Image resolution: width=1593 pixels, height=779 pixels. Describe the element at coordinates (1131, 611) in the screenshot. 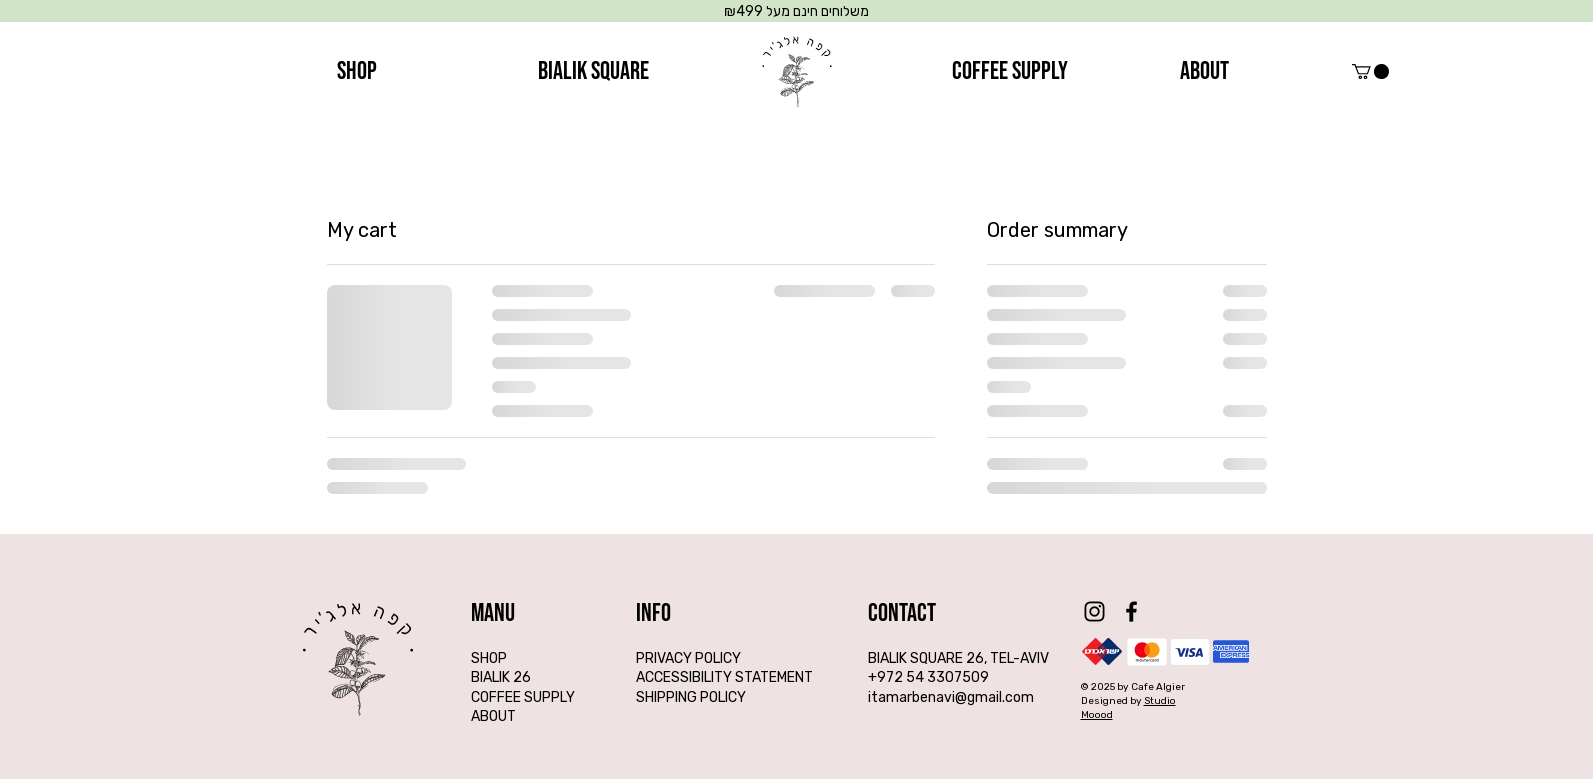

I see `[Facebook]` at that location.